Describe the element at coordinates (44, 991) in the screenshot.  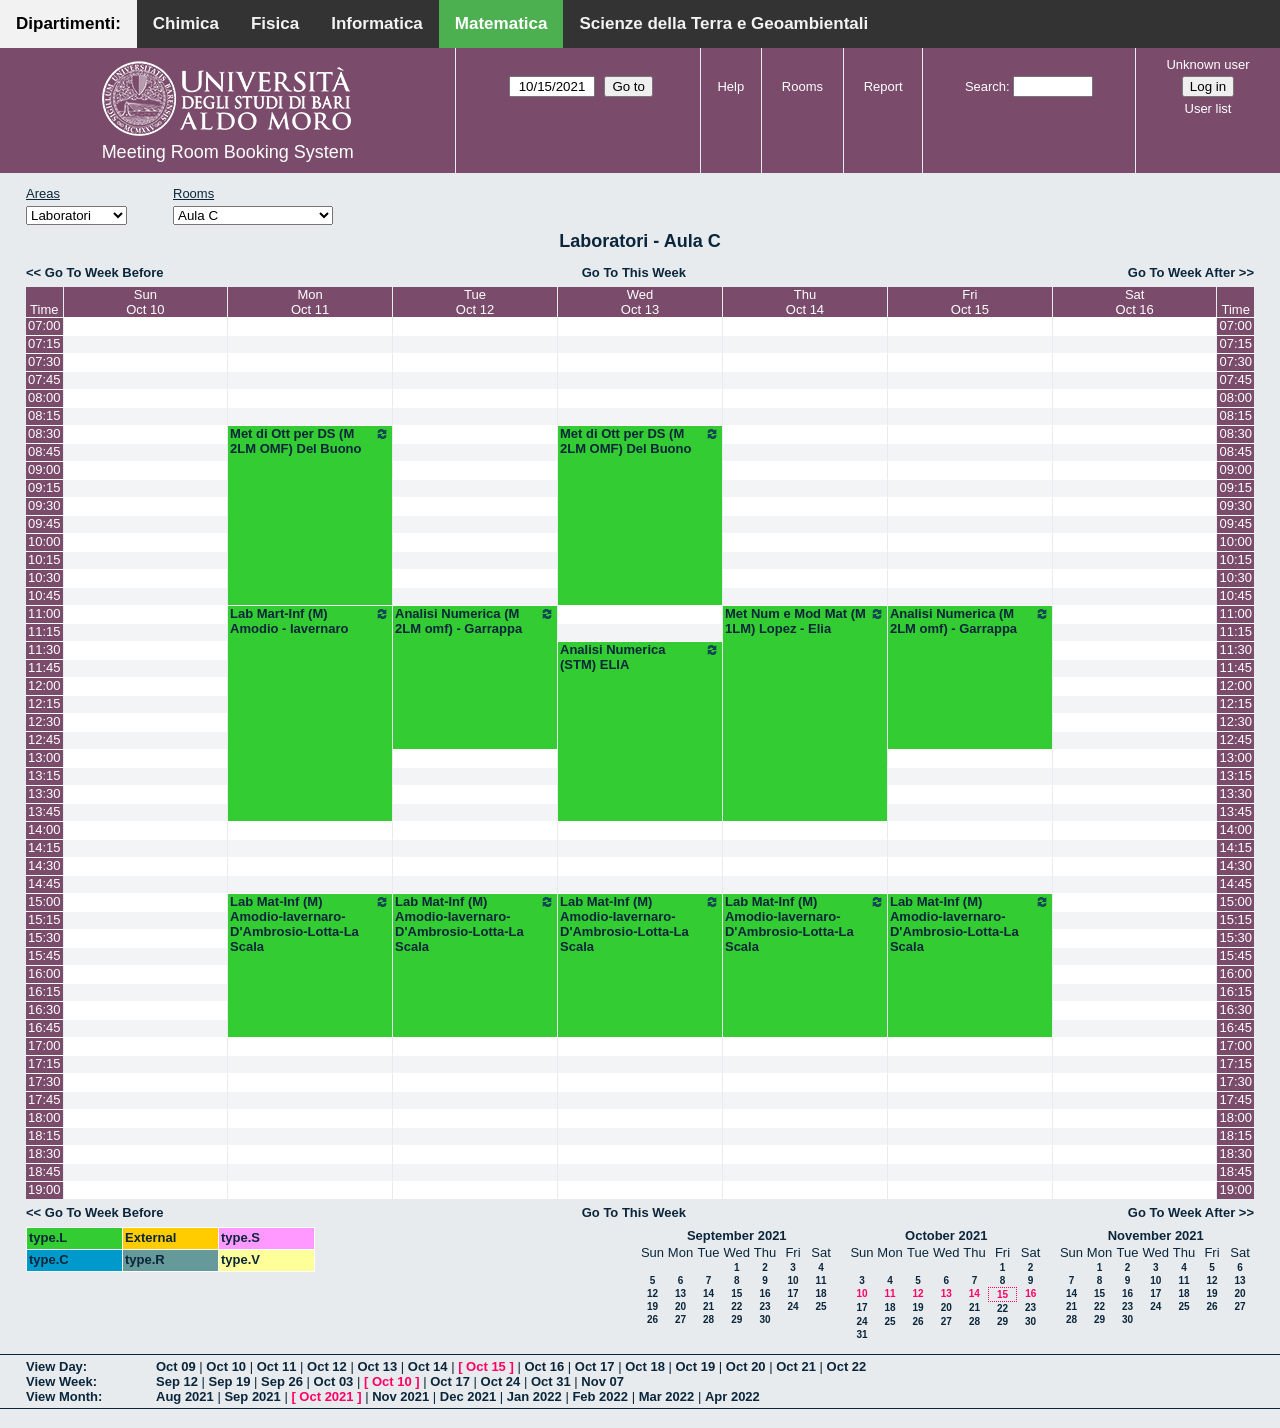
I see `16:15` at that location.